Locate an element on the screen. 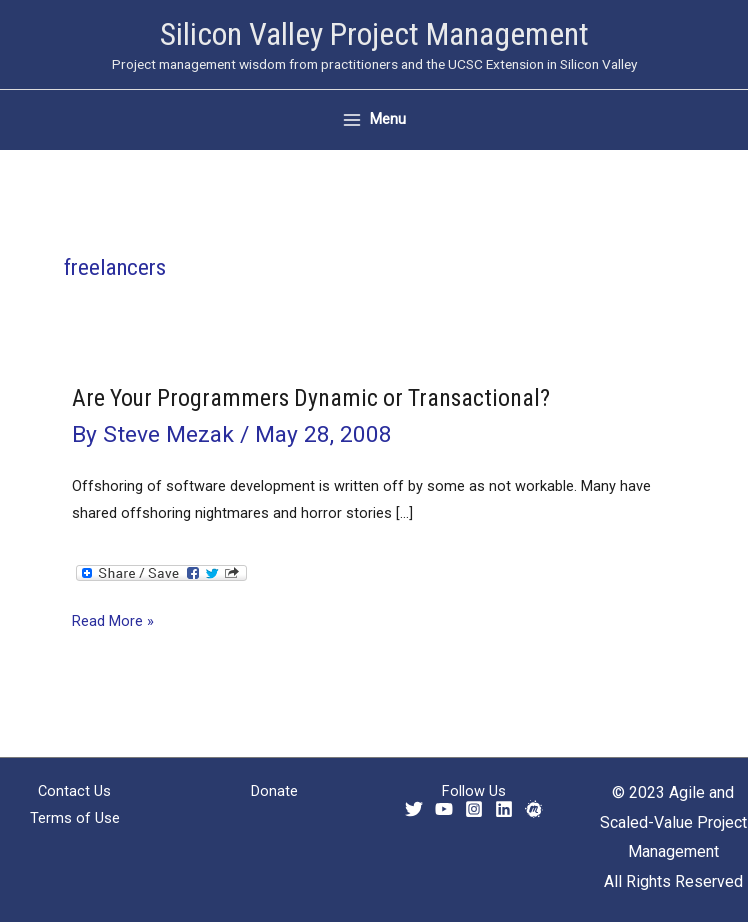  [Linkedin] is located at coordinates (504, 809).